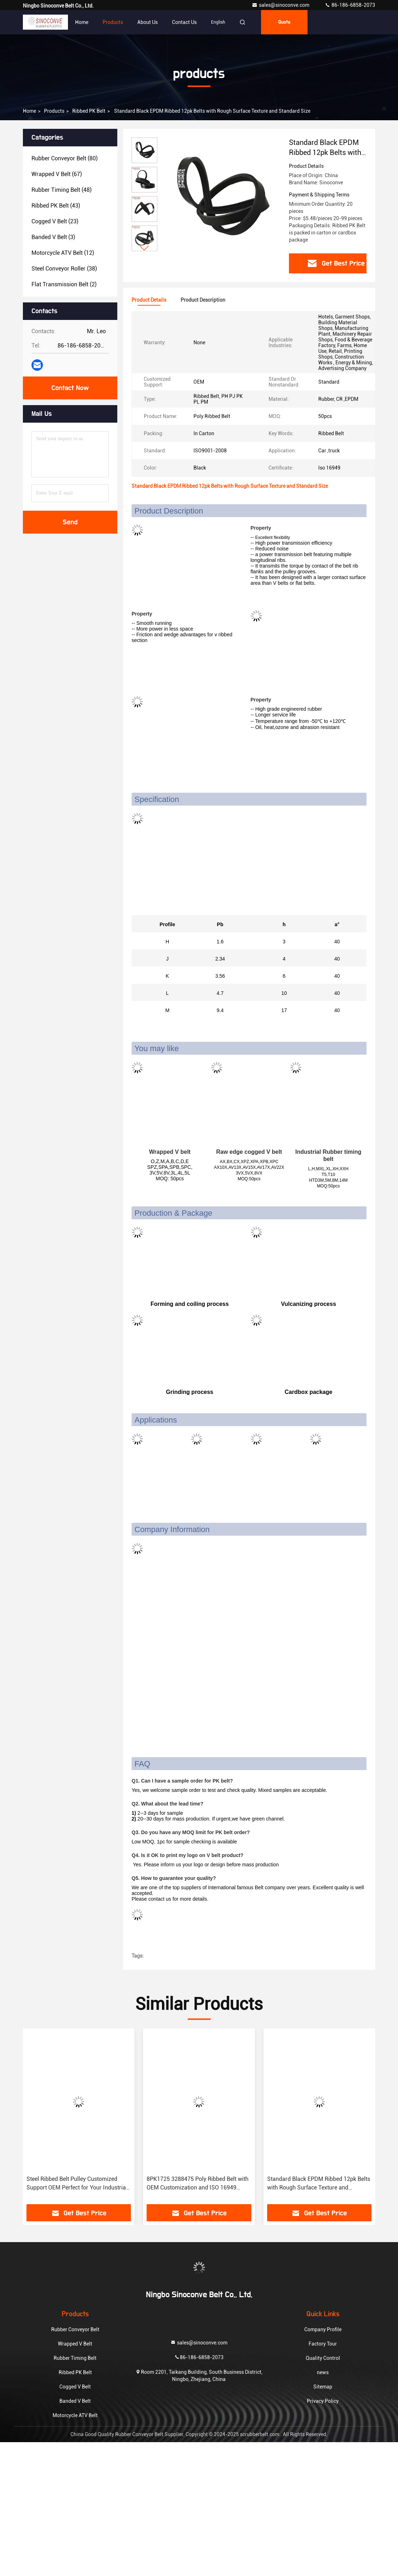 The image size is (398, 2576). Describe the element at coordinates (64, 158) in the screenshot. I see `(80)` at that location.